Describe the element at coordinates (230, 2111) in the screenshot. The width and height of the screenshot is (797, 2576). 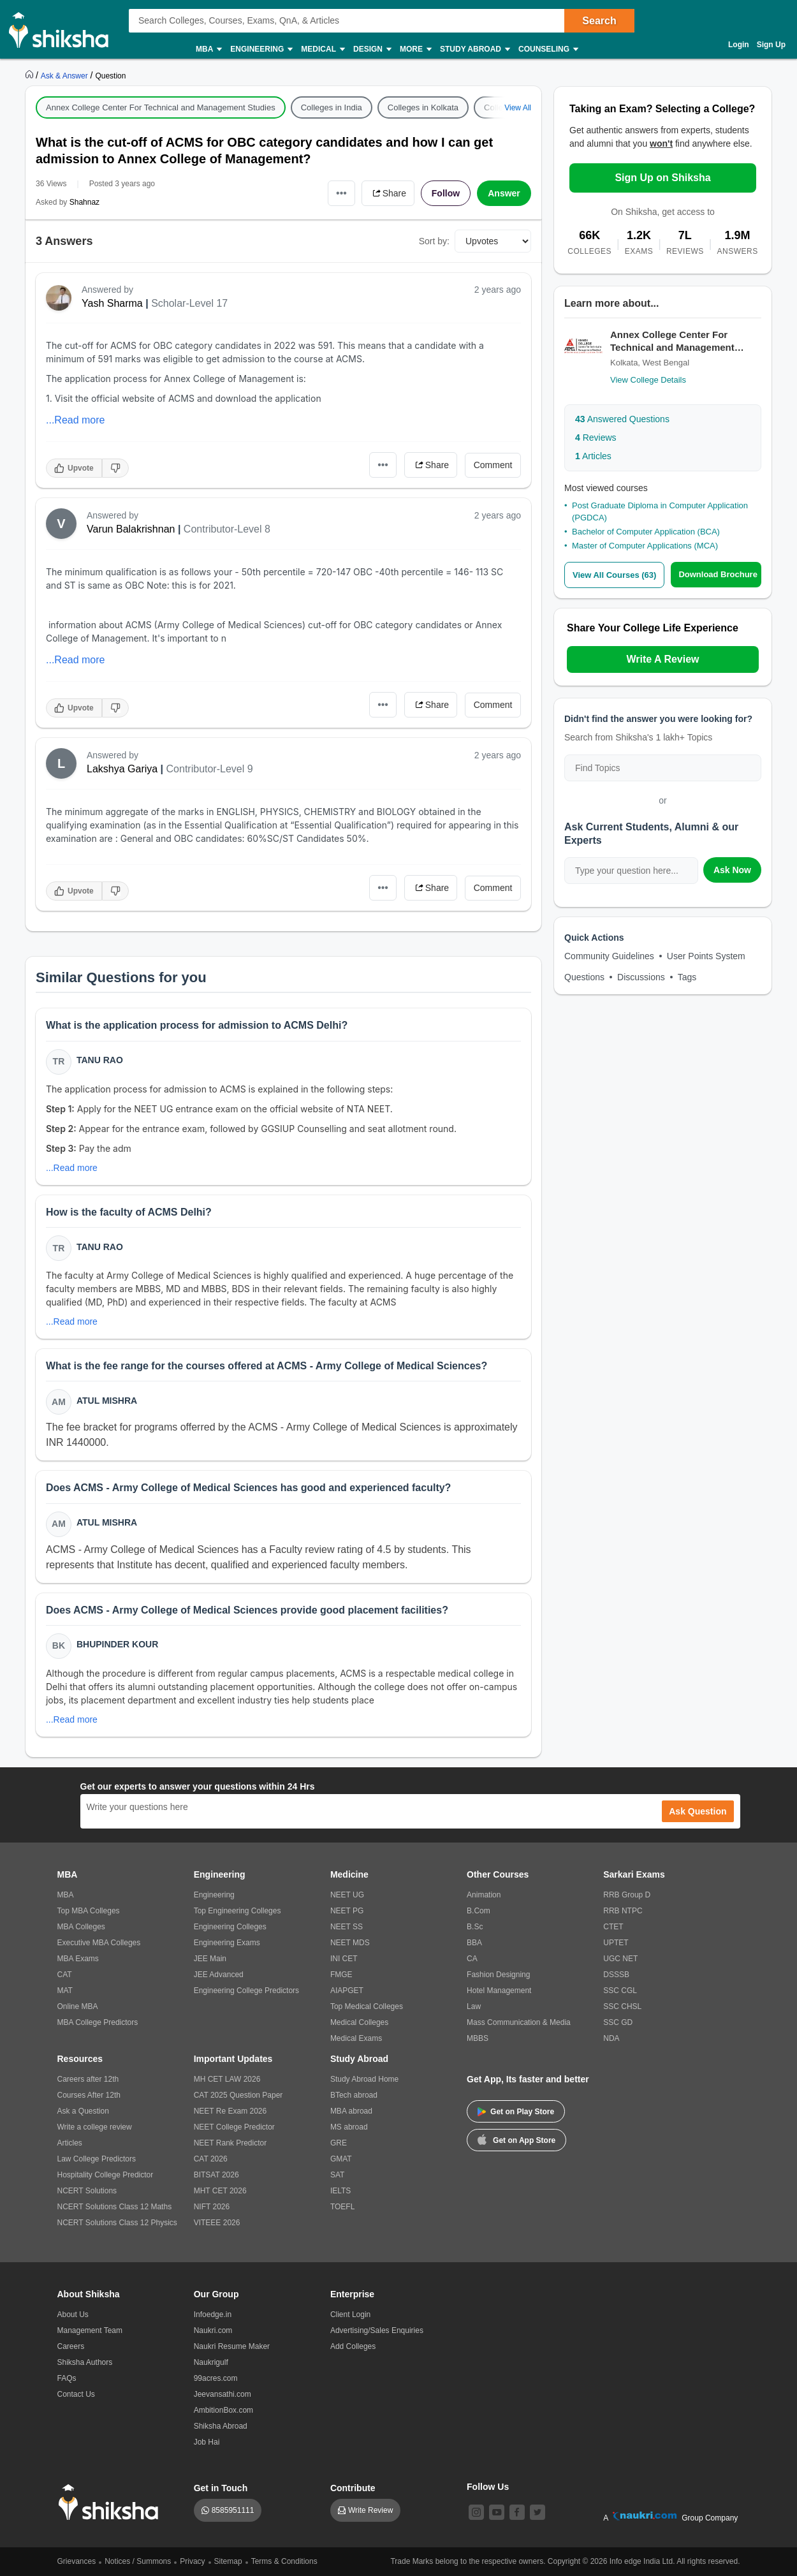
I see `NEET Re Exam 2026` at that location.